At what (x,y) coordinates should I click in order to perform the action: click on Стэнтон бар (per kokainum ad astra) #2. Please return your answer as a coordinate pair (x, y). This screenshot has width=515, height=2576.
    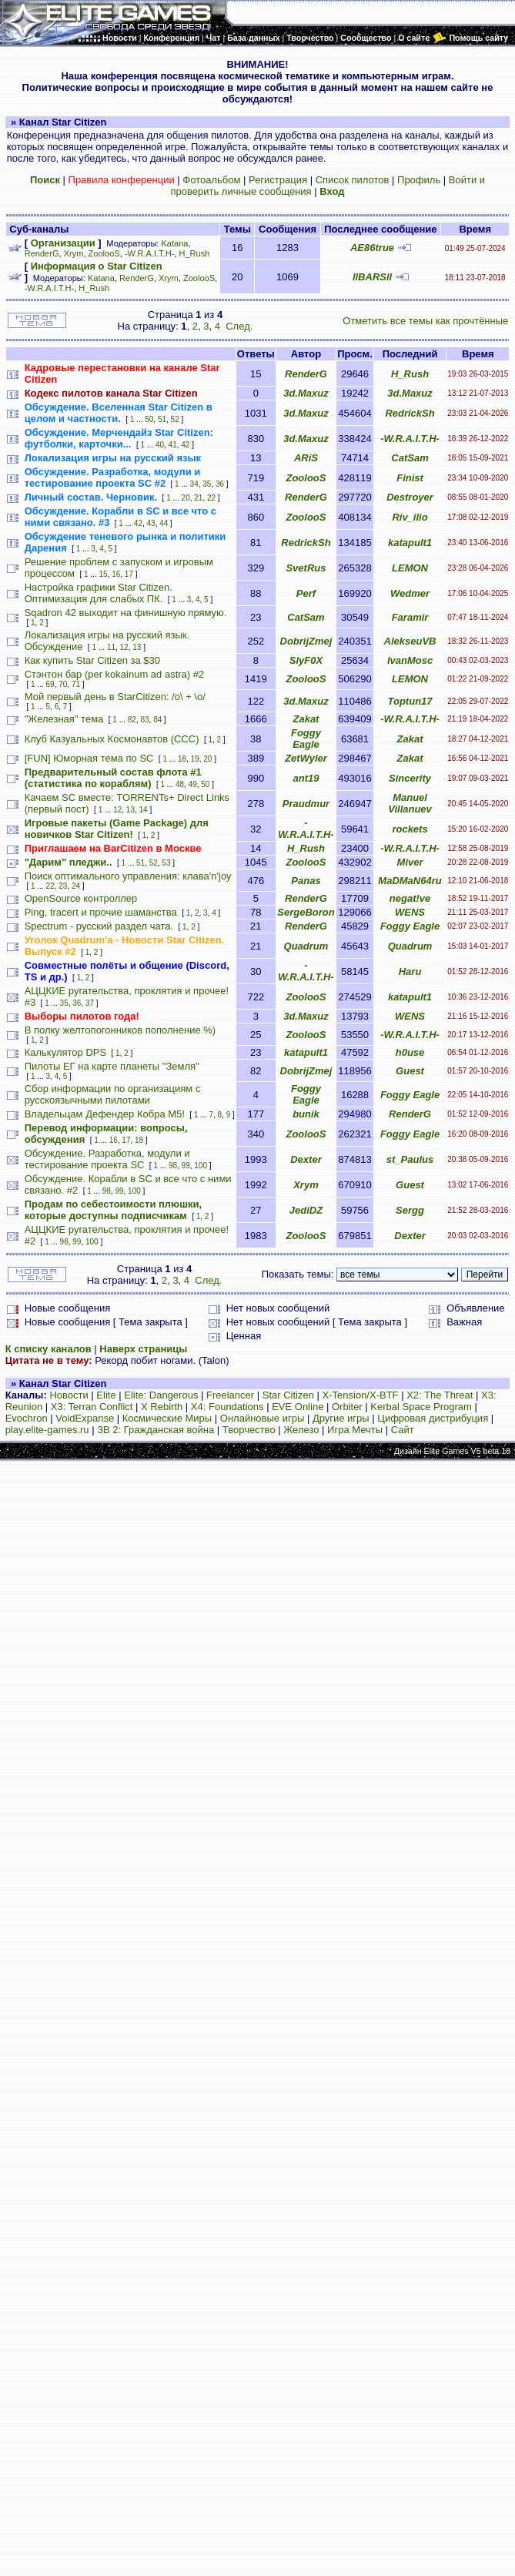
    Looking at the image, I should click on (115, 674).